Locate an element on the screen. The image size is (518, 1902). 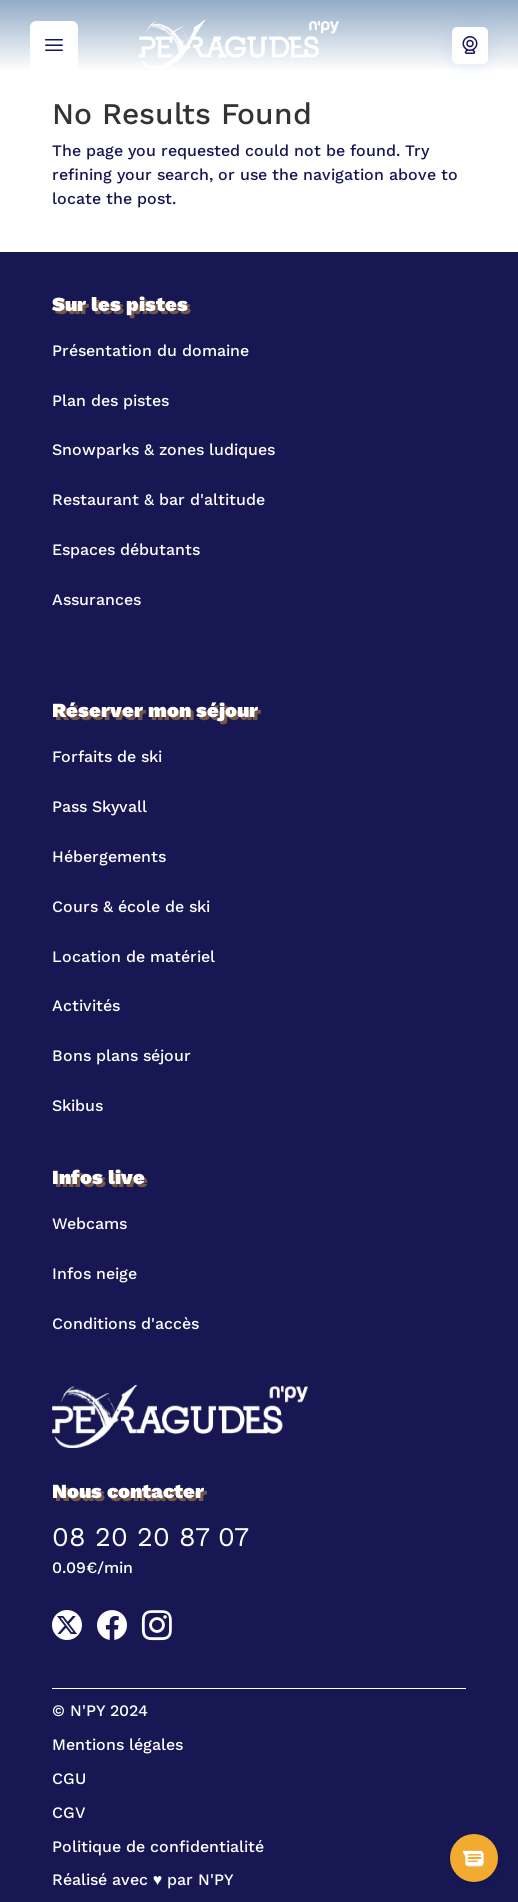
Activités is located at coordinates (86, 1005).